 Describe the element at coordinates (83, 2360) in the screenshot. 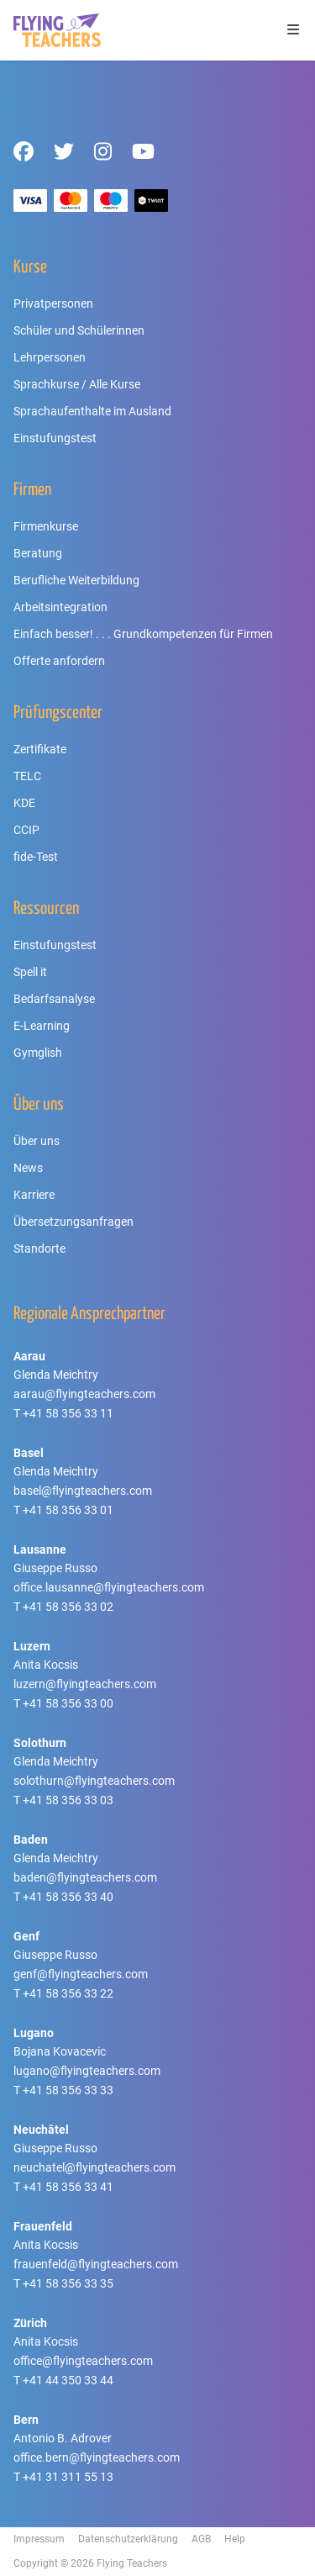

I see `office@flyingteachers.com` at that location.